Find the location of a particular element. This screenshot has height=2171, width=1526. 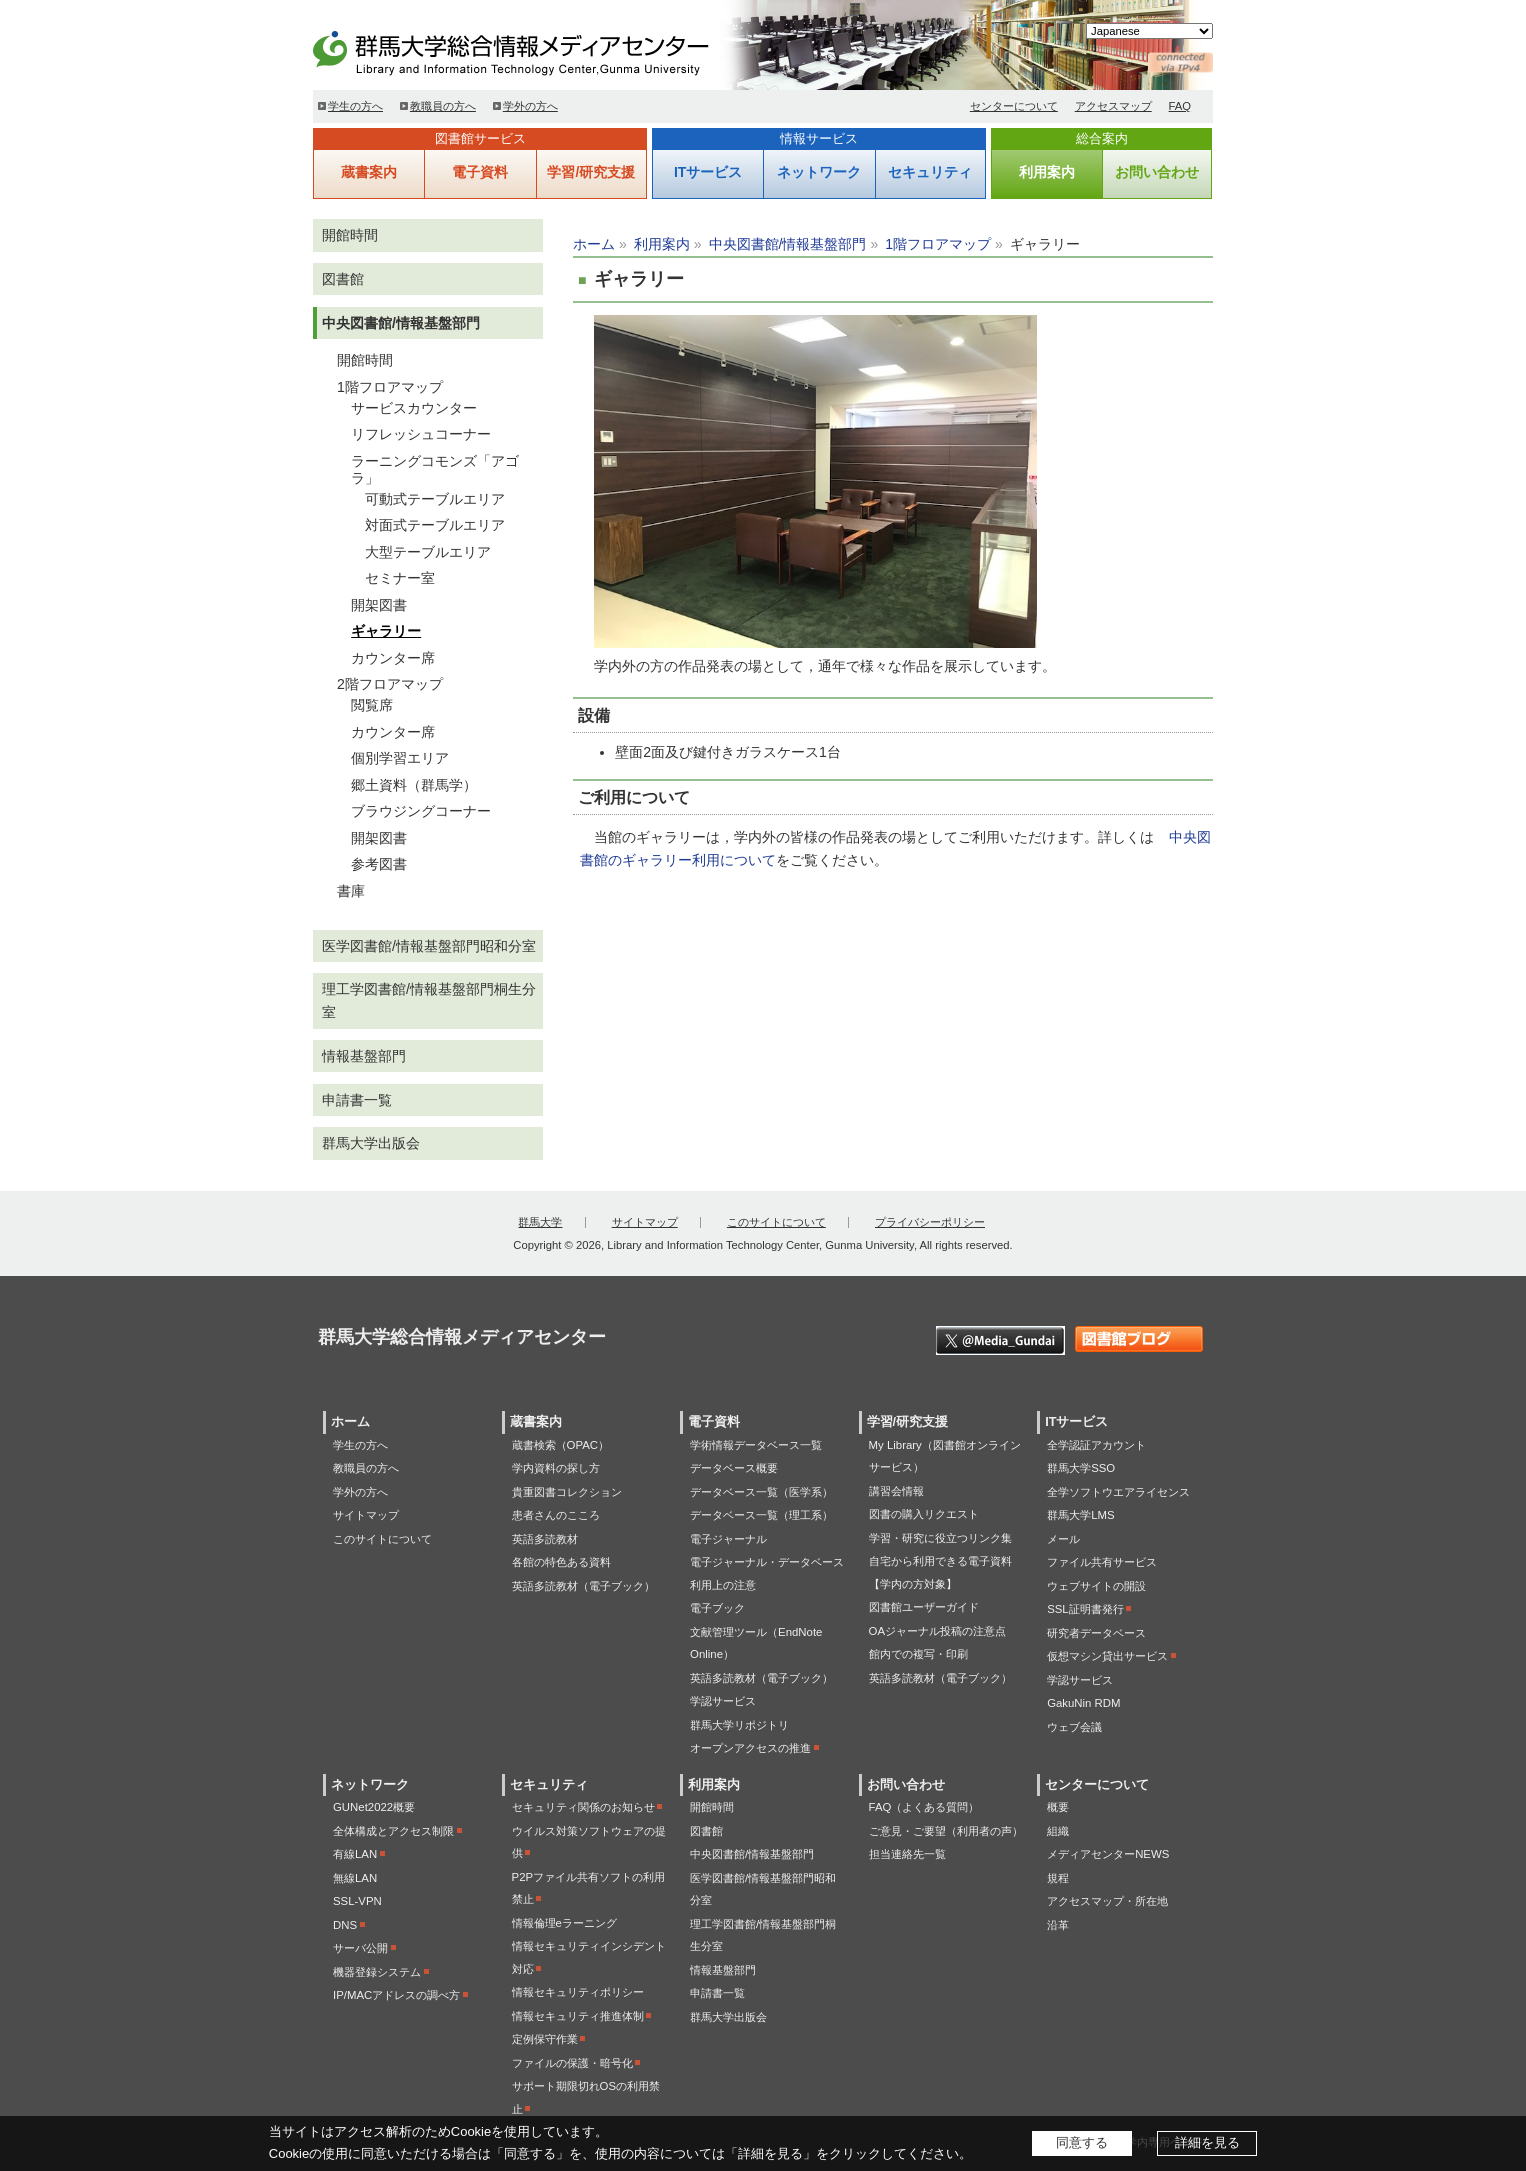

文献管理ツール（EndNote Online） is located at coordinates (756, 1643).